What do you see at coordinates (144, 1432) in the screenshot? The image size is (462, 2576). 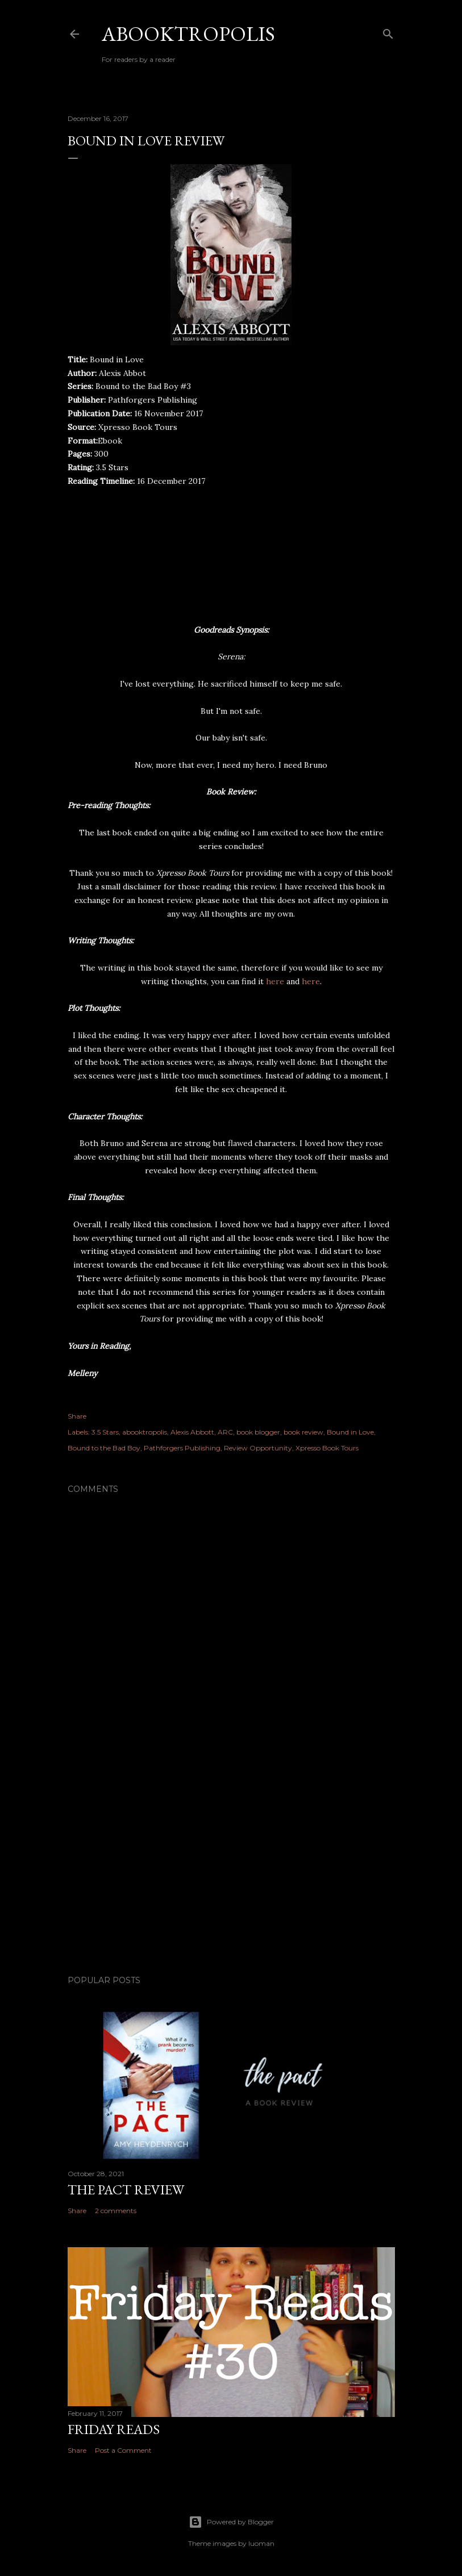 I see `abooktropolis` at bounding box center [144, 1432].